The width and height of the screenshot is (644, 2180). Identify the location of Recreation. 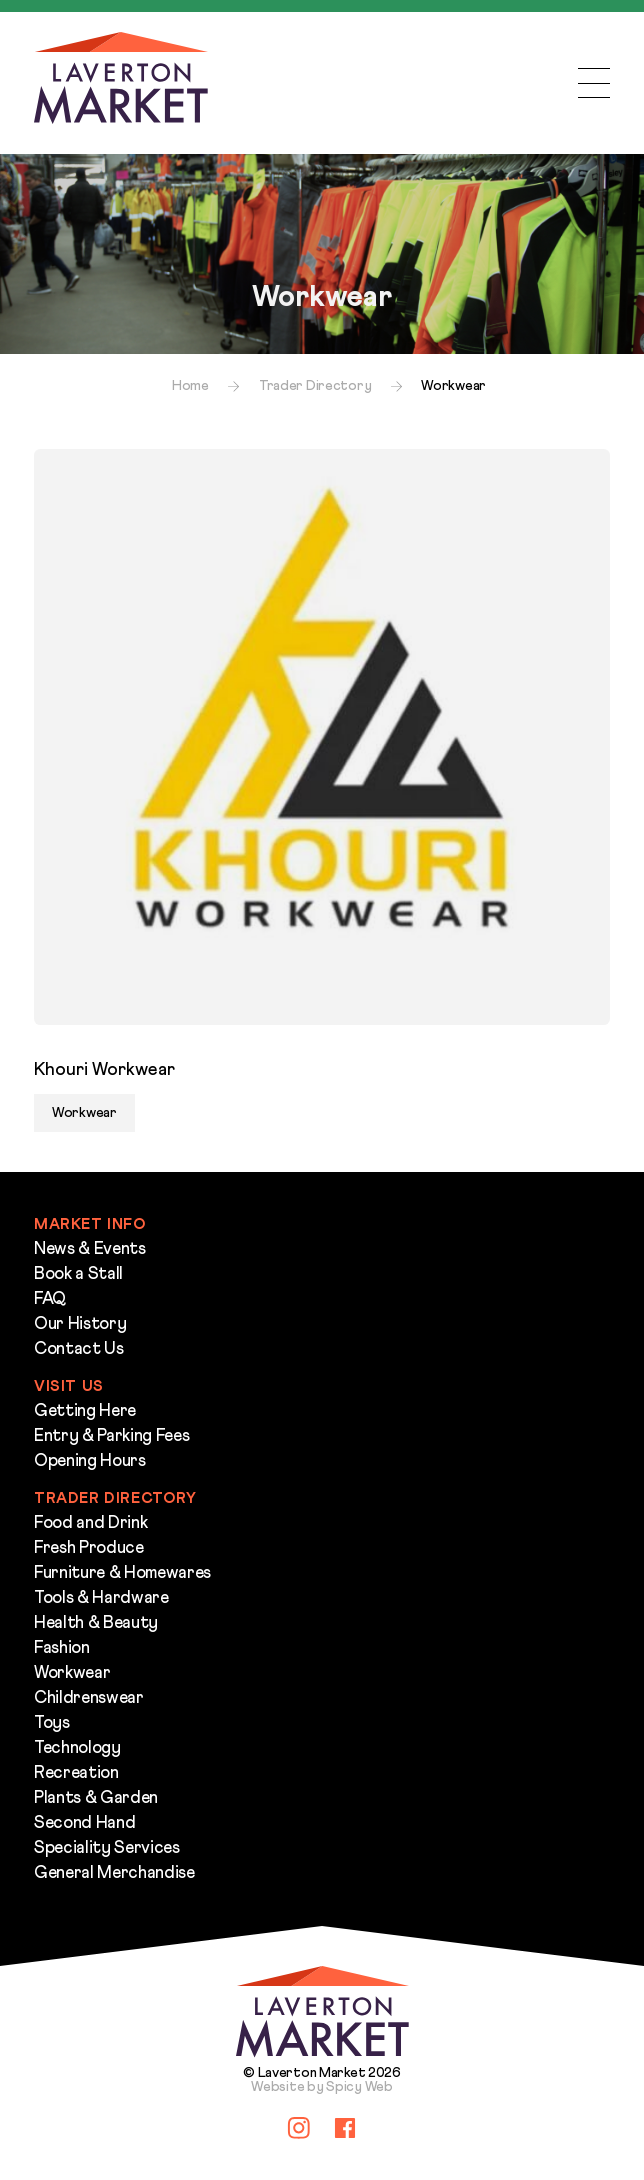
(76, 1773).